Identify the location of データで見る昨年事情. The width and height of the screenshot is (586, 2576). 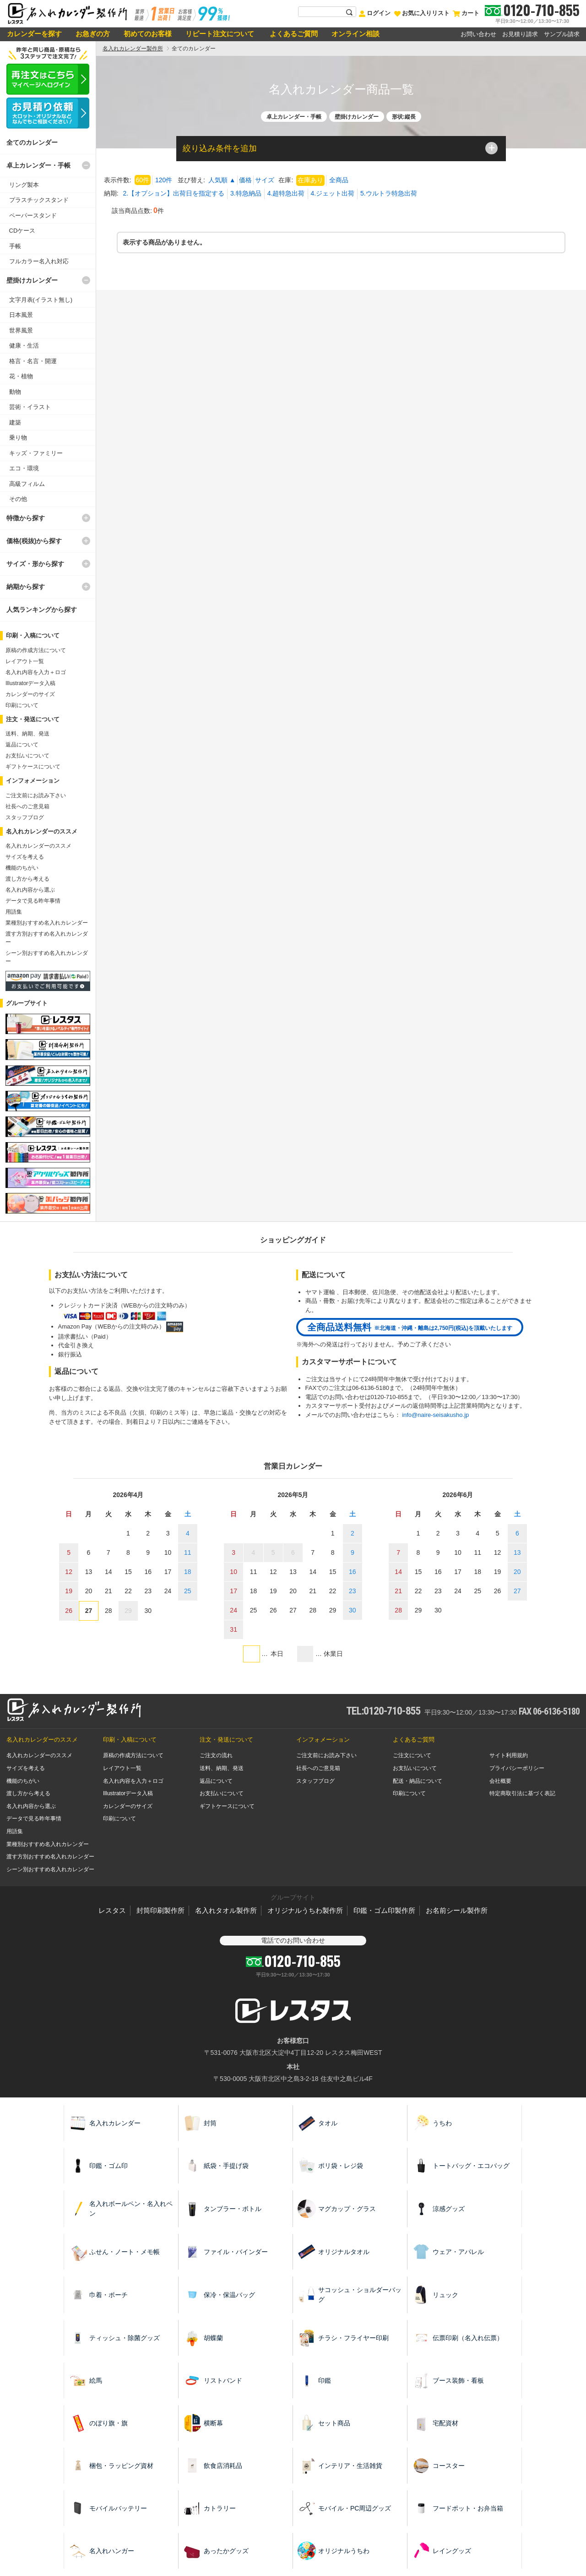
(32, 901).